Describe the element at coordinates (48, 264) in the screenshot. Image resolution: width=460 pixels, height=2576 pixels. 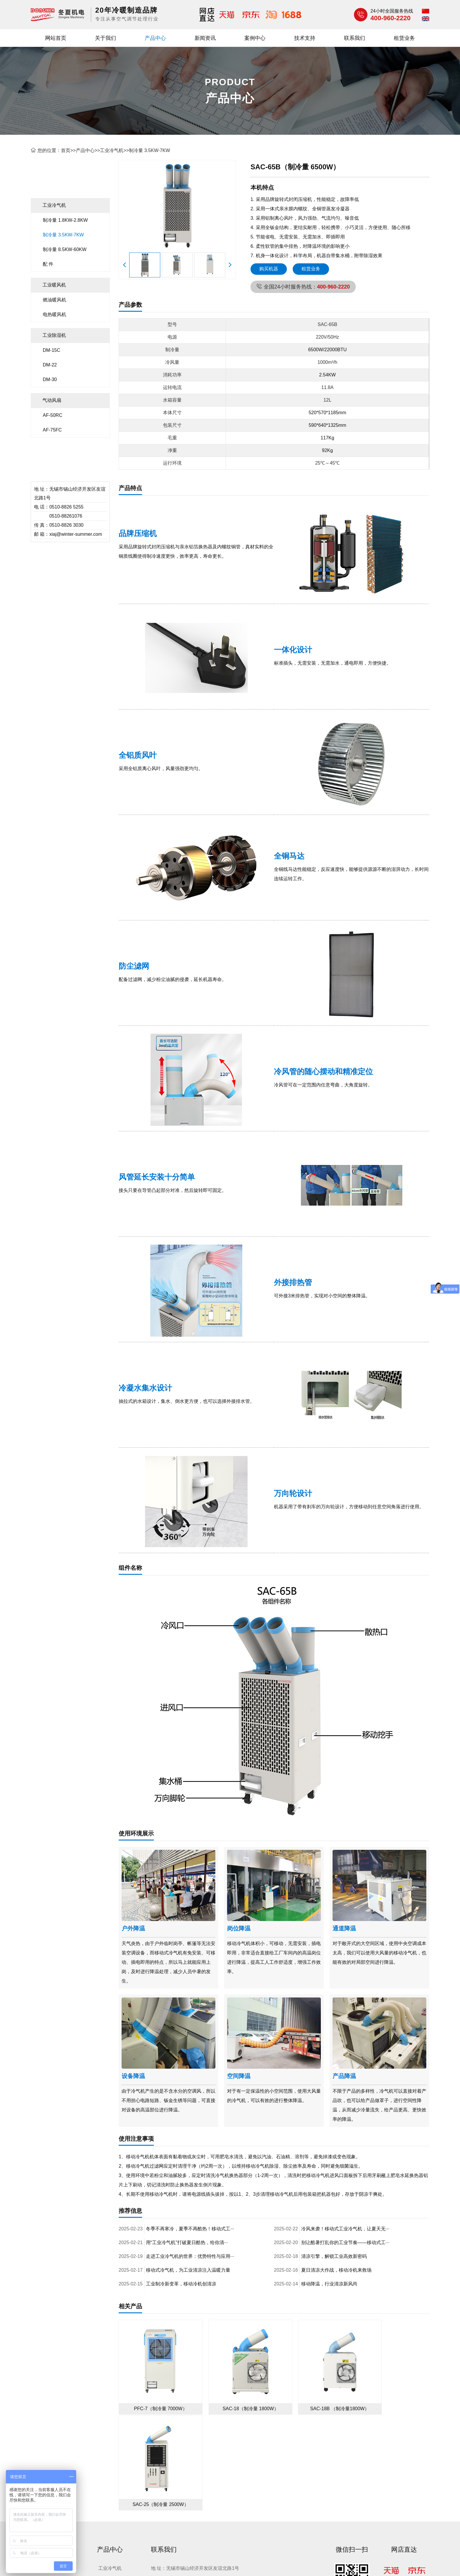
I see `配 件` at that location.